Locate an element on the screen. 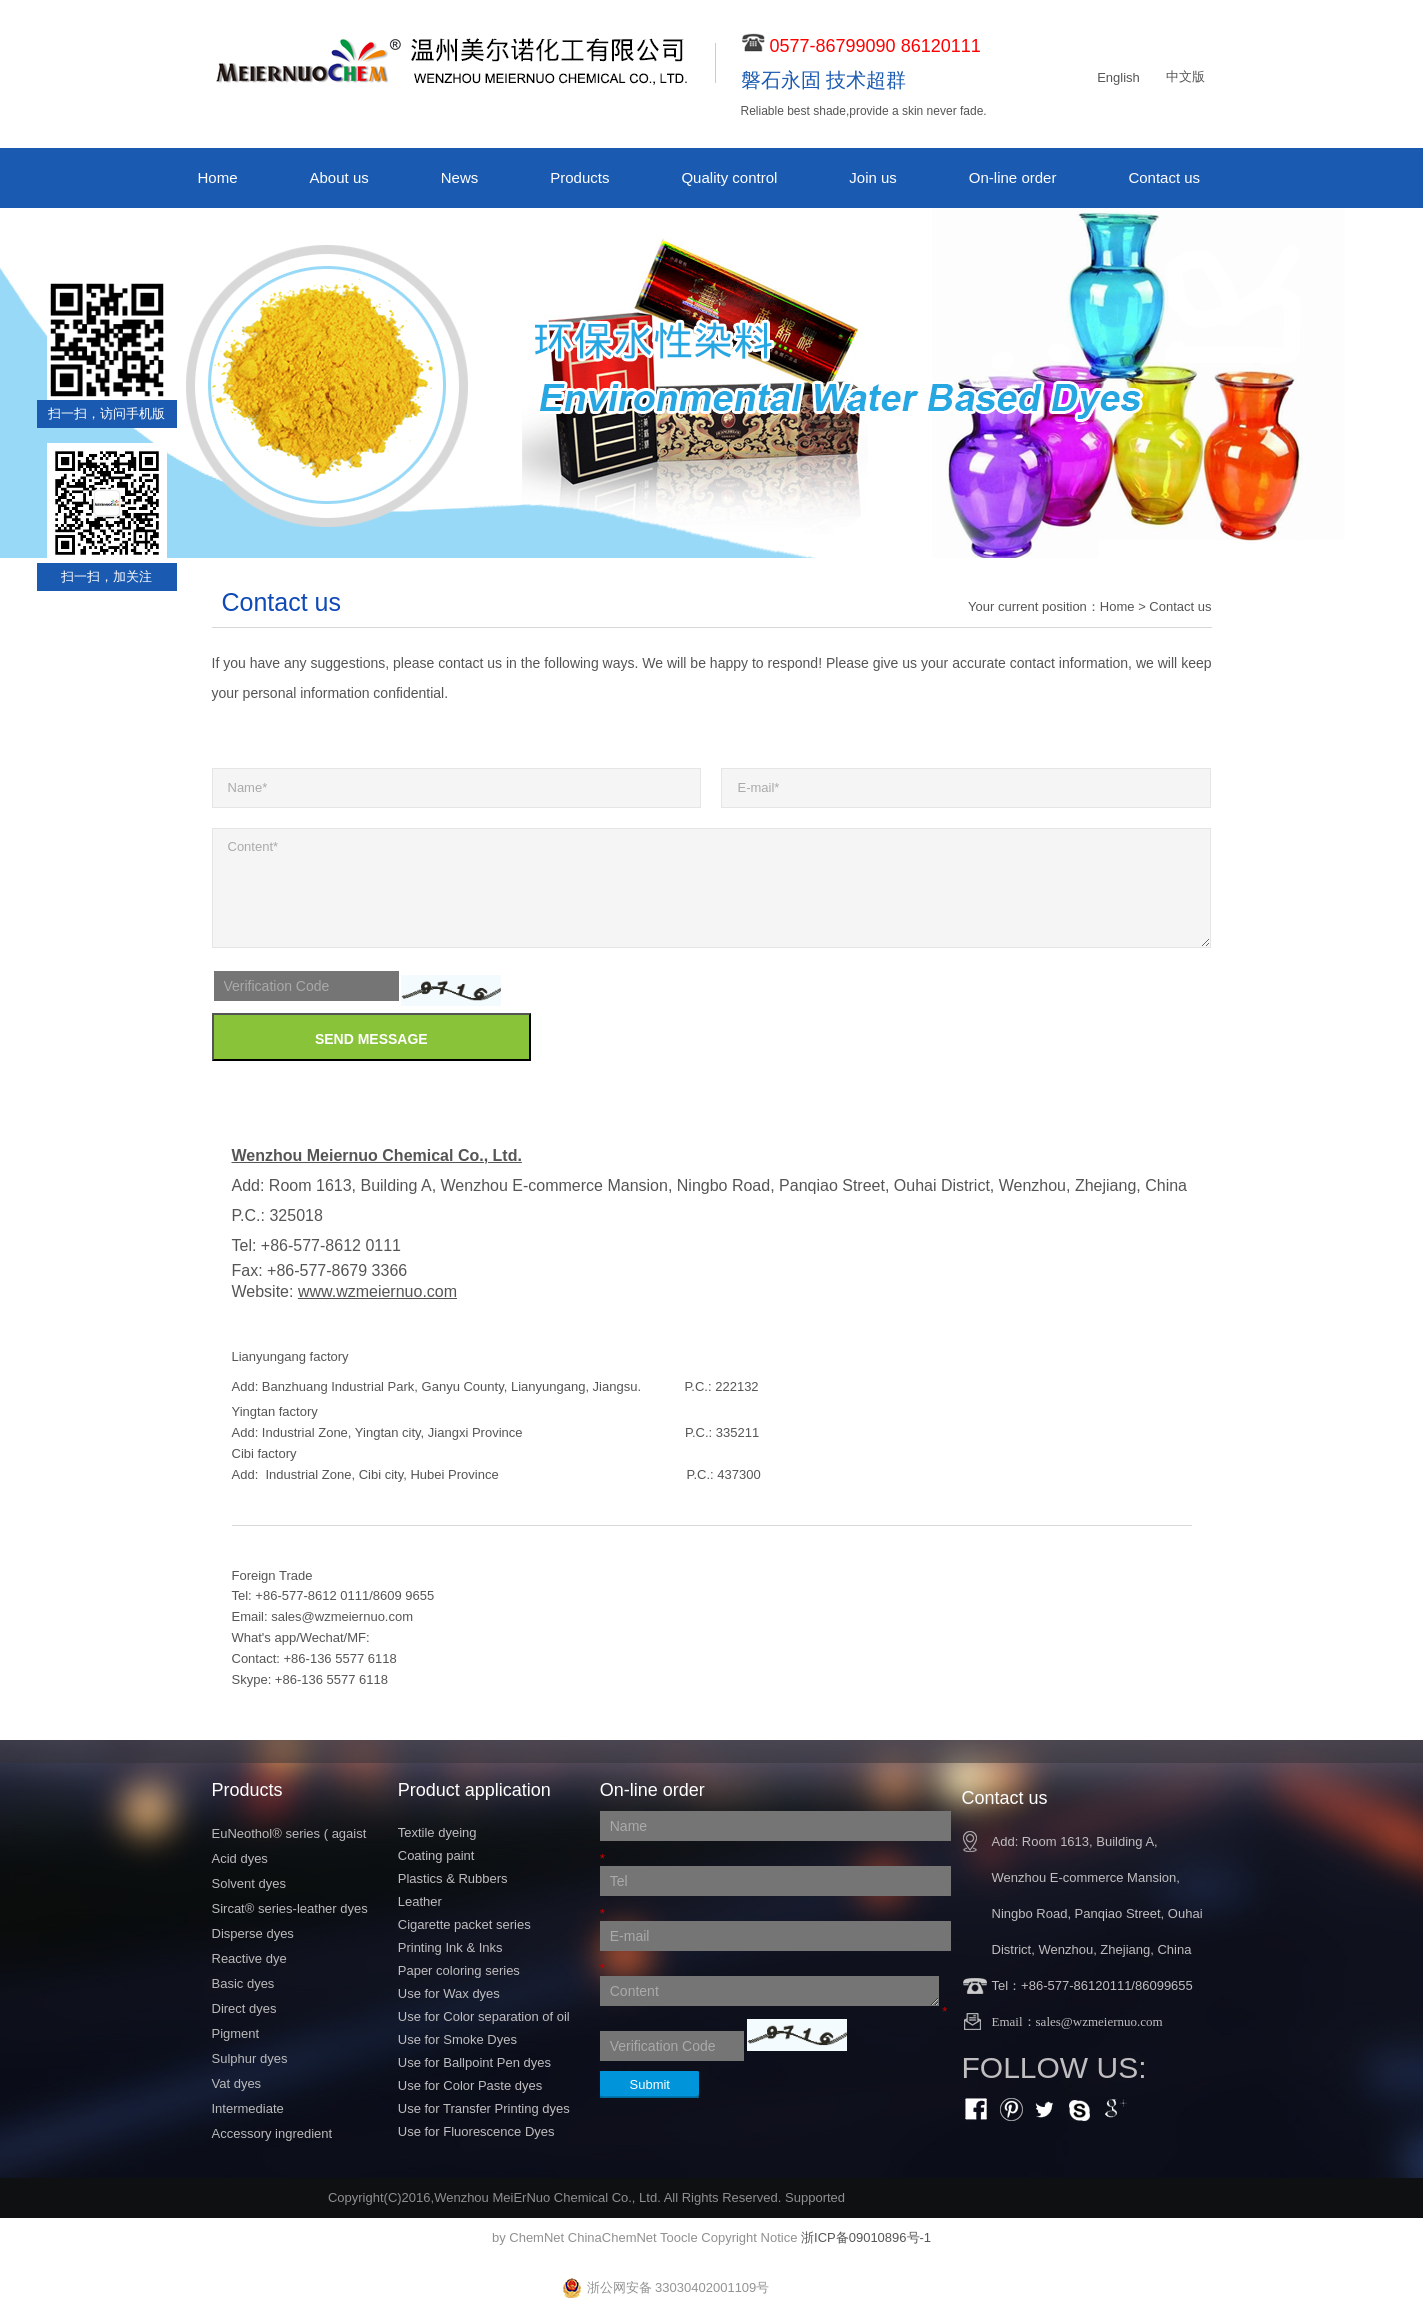 This screenshot has height=2318, width=1423. English is located at coordinates (1118, 77).